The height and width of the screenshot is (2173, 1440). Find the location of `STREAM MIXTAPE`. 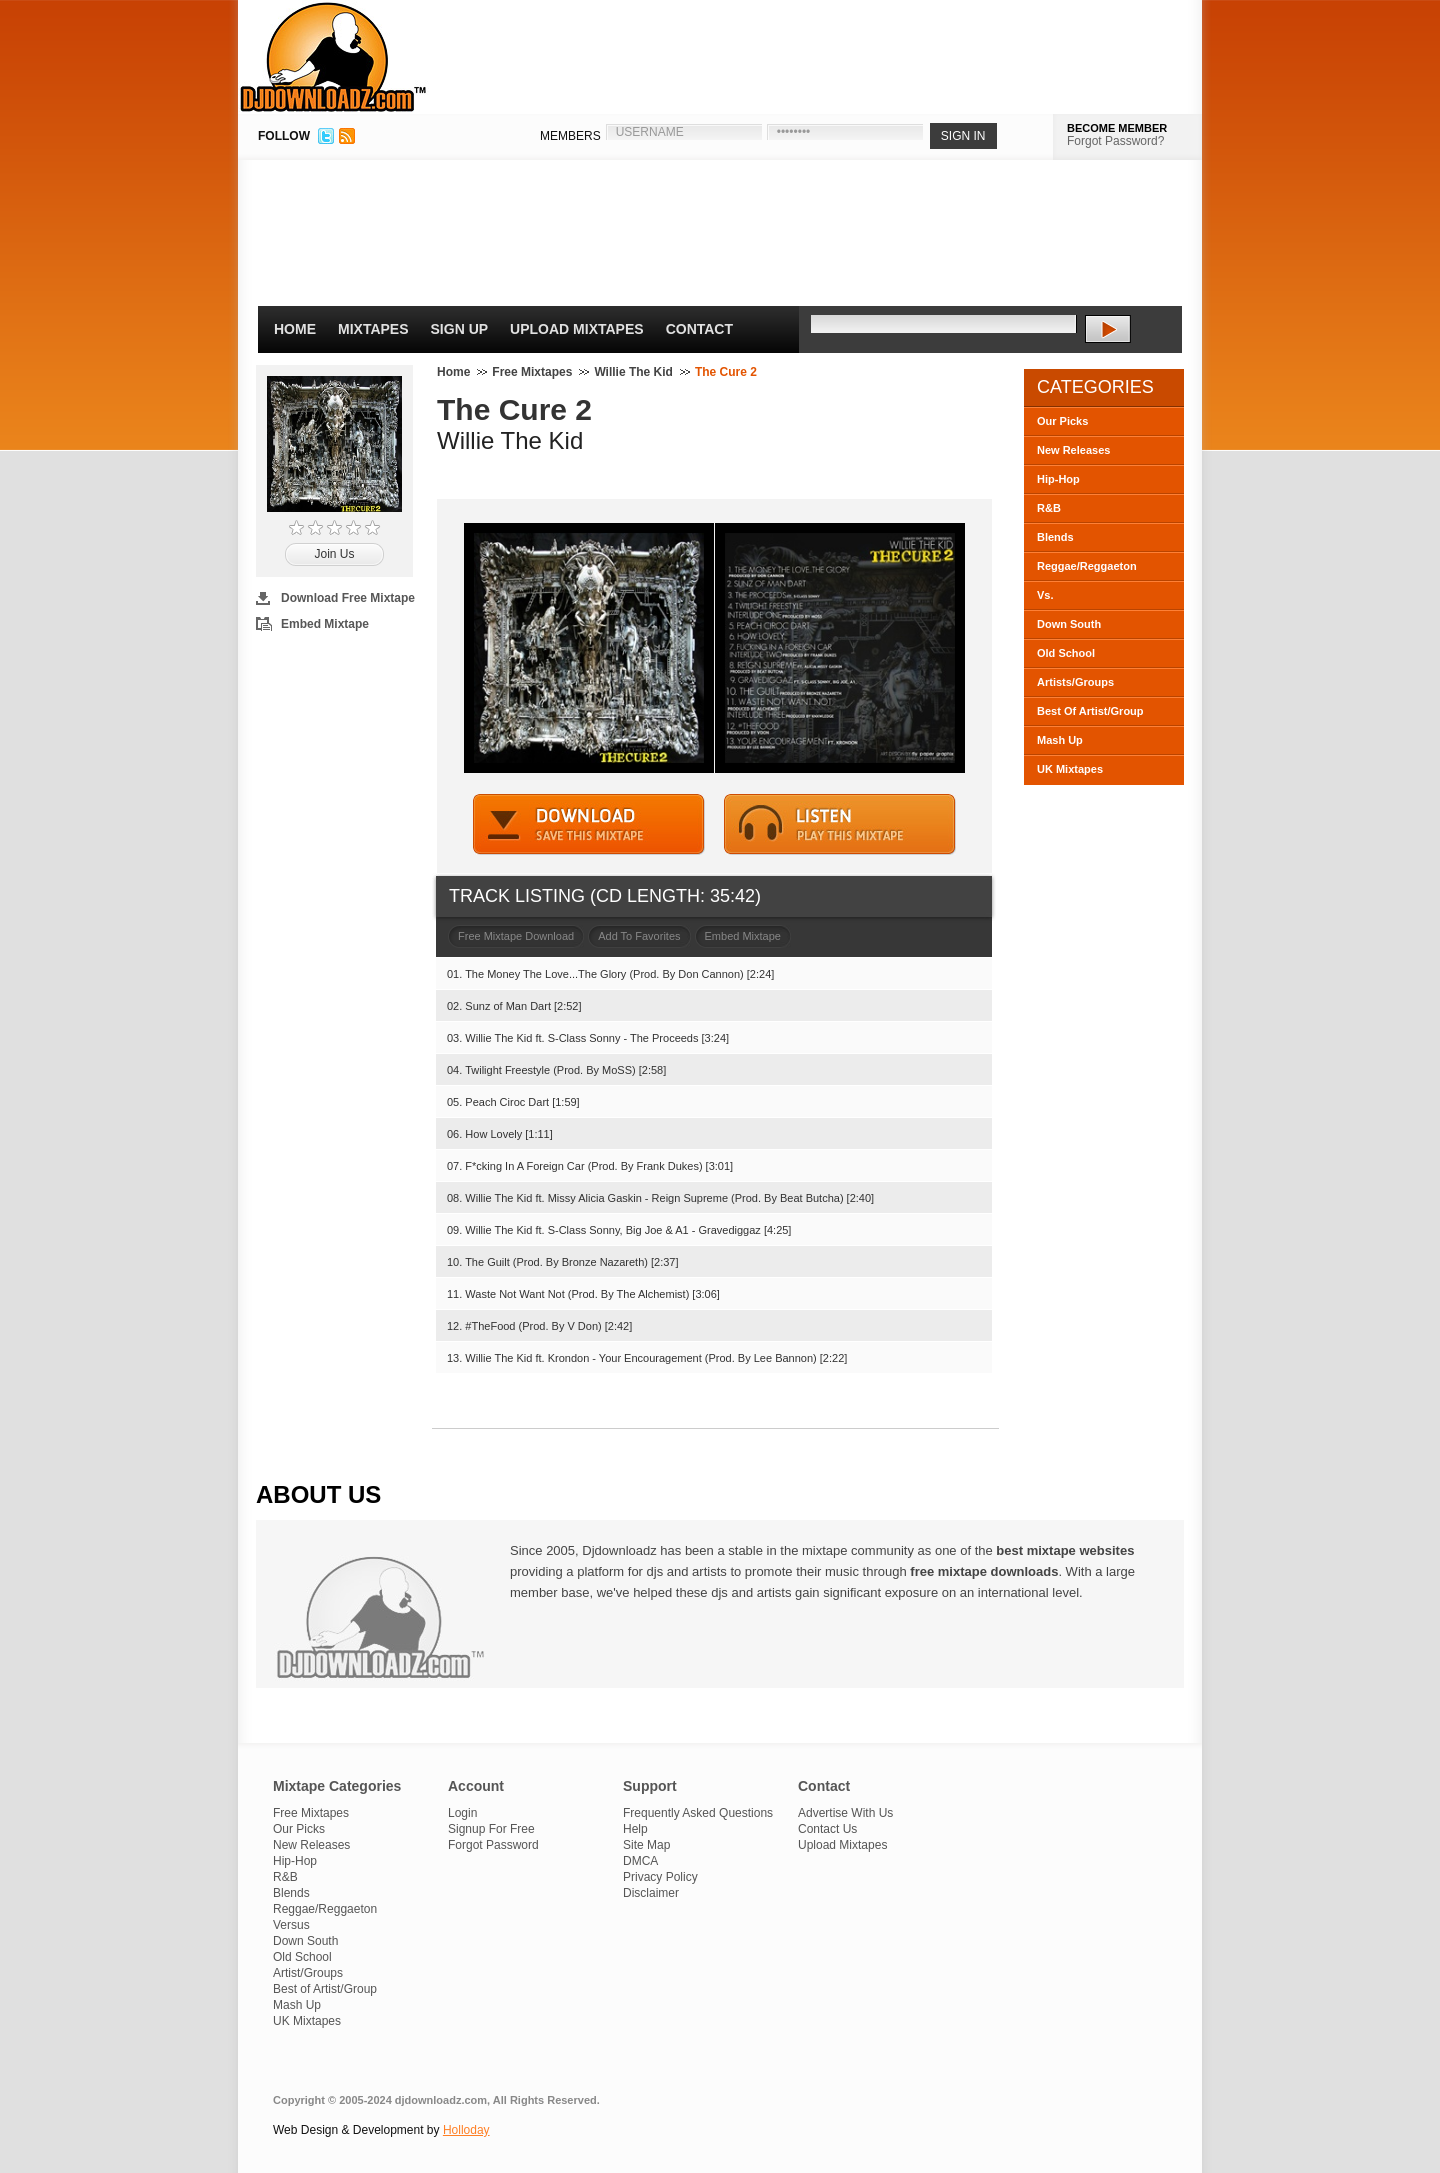

STREAM MIXTAPE is located at coordinates (840, 824).